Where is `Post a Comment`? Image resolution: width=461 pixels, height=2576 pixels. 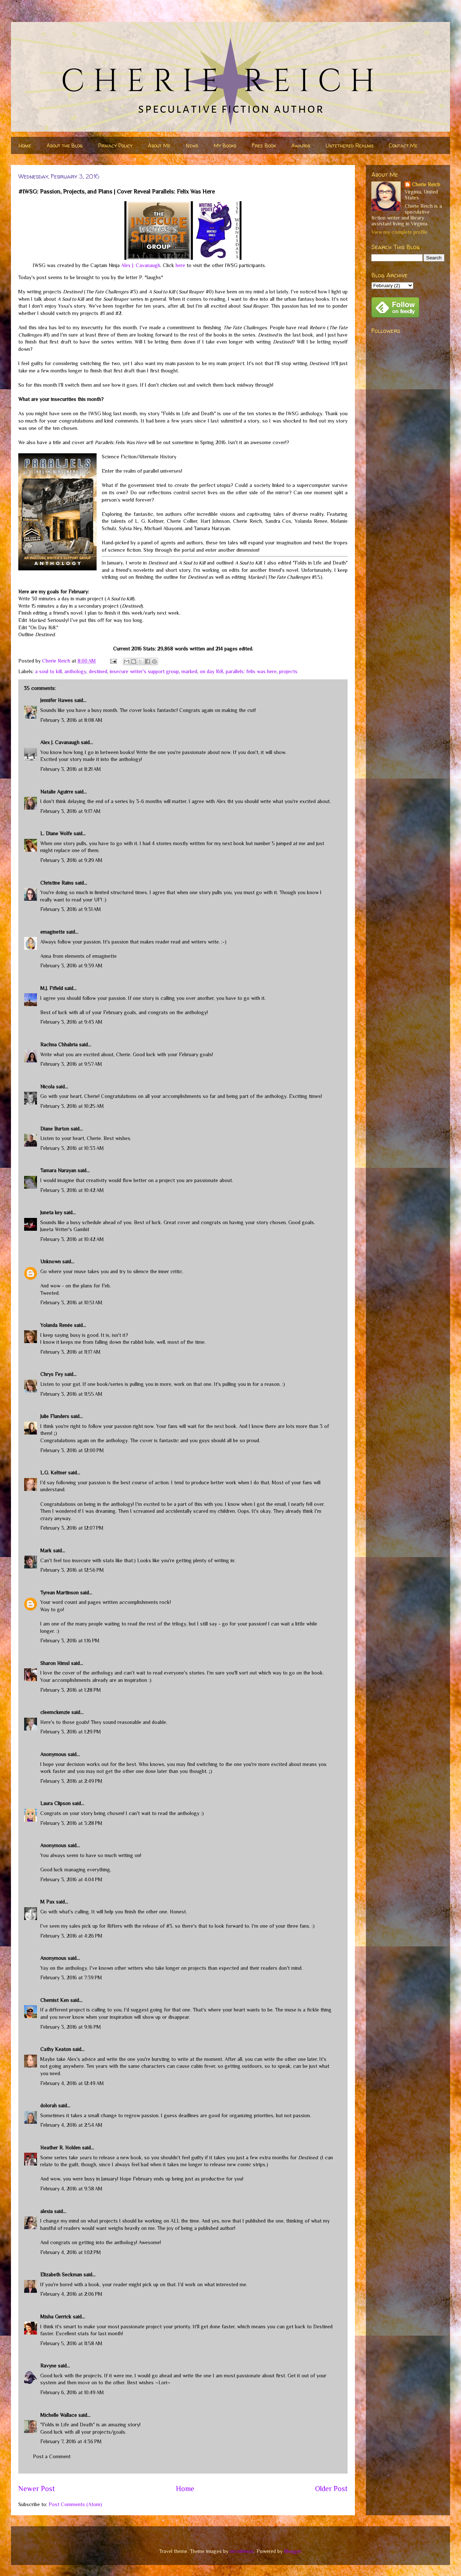 Post a Comment is located at coordinates (52, 2456).